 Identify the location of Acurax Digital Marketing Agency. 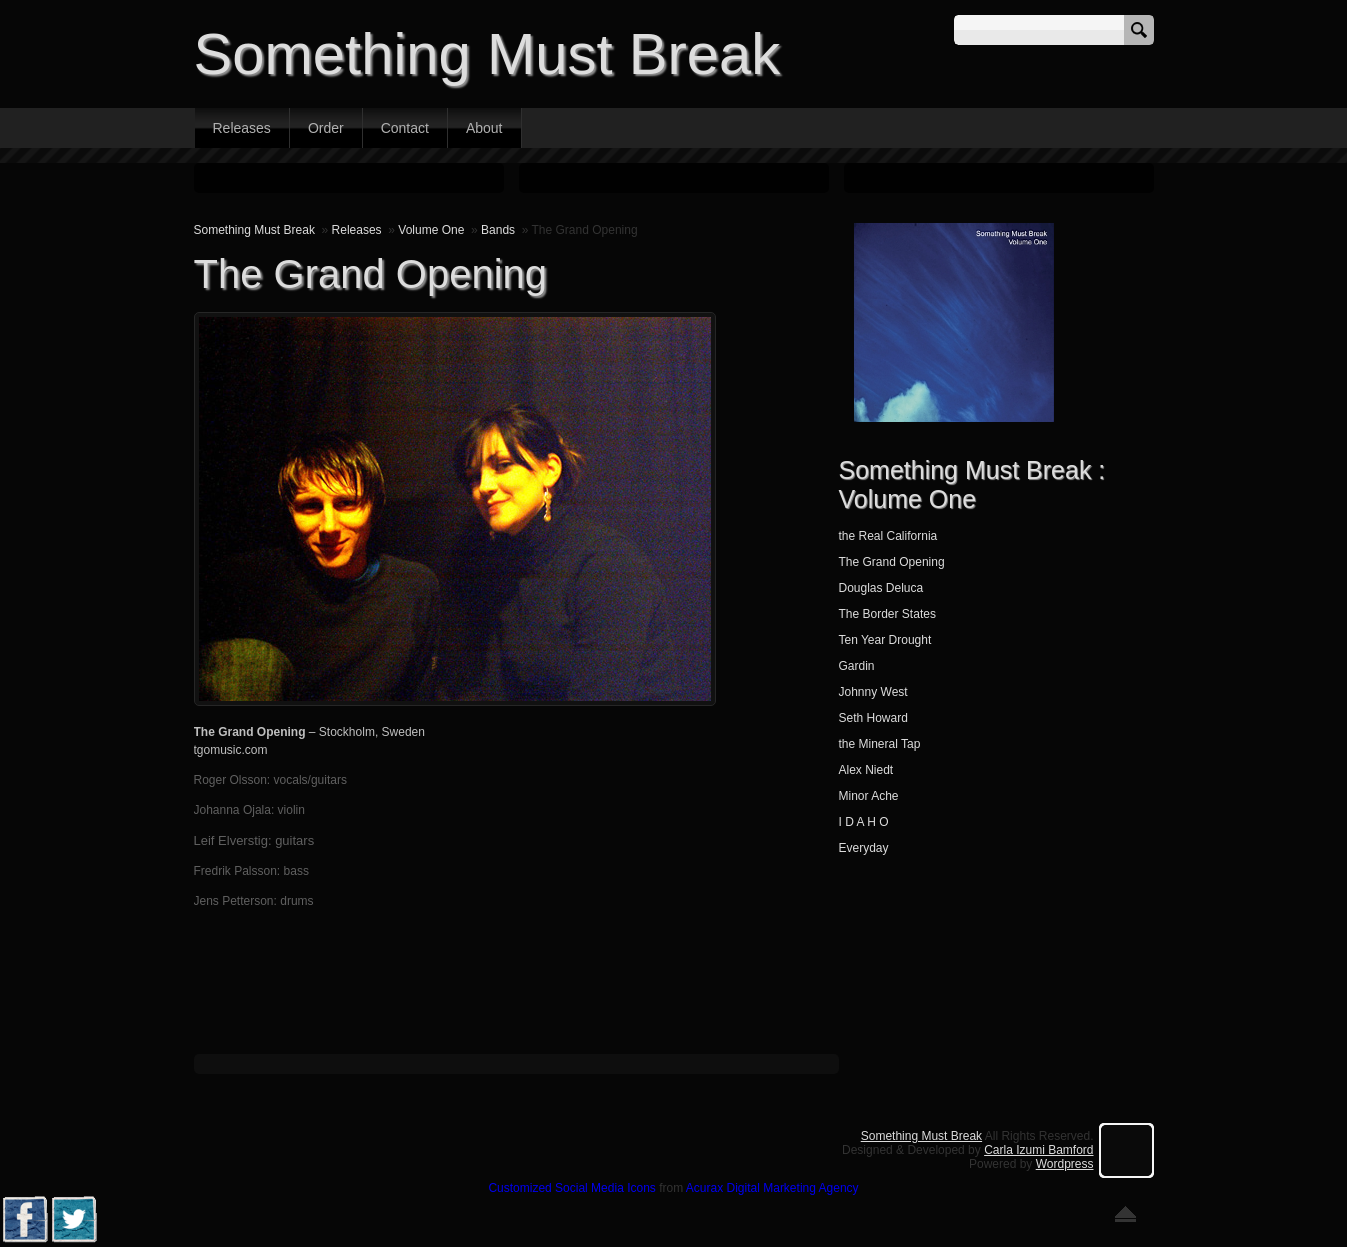
(772, 1188).